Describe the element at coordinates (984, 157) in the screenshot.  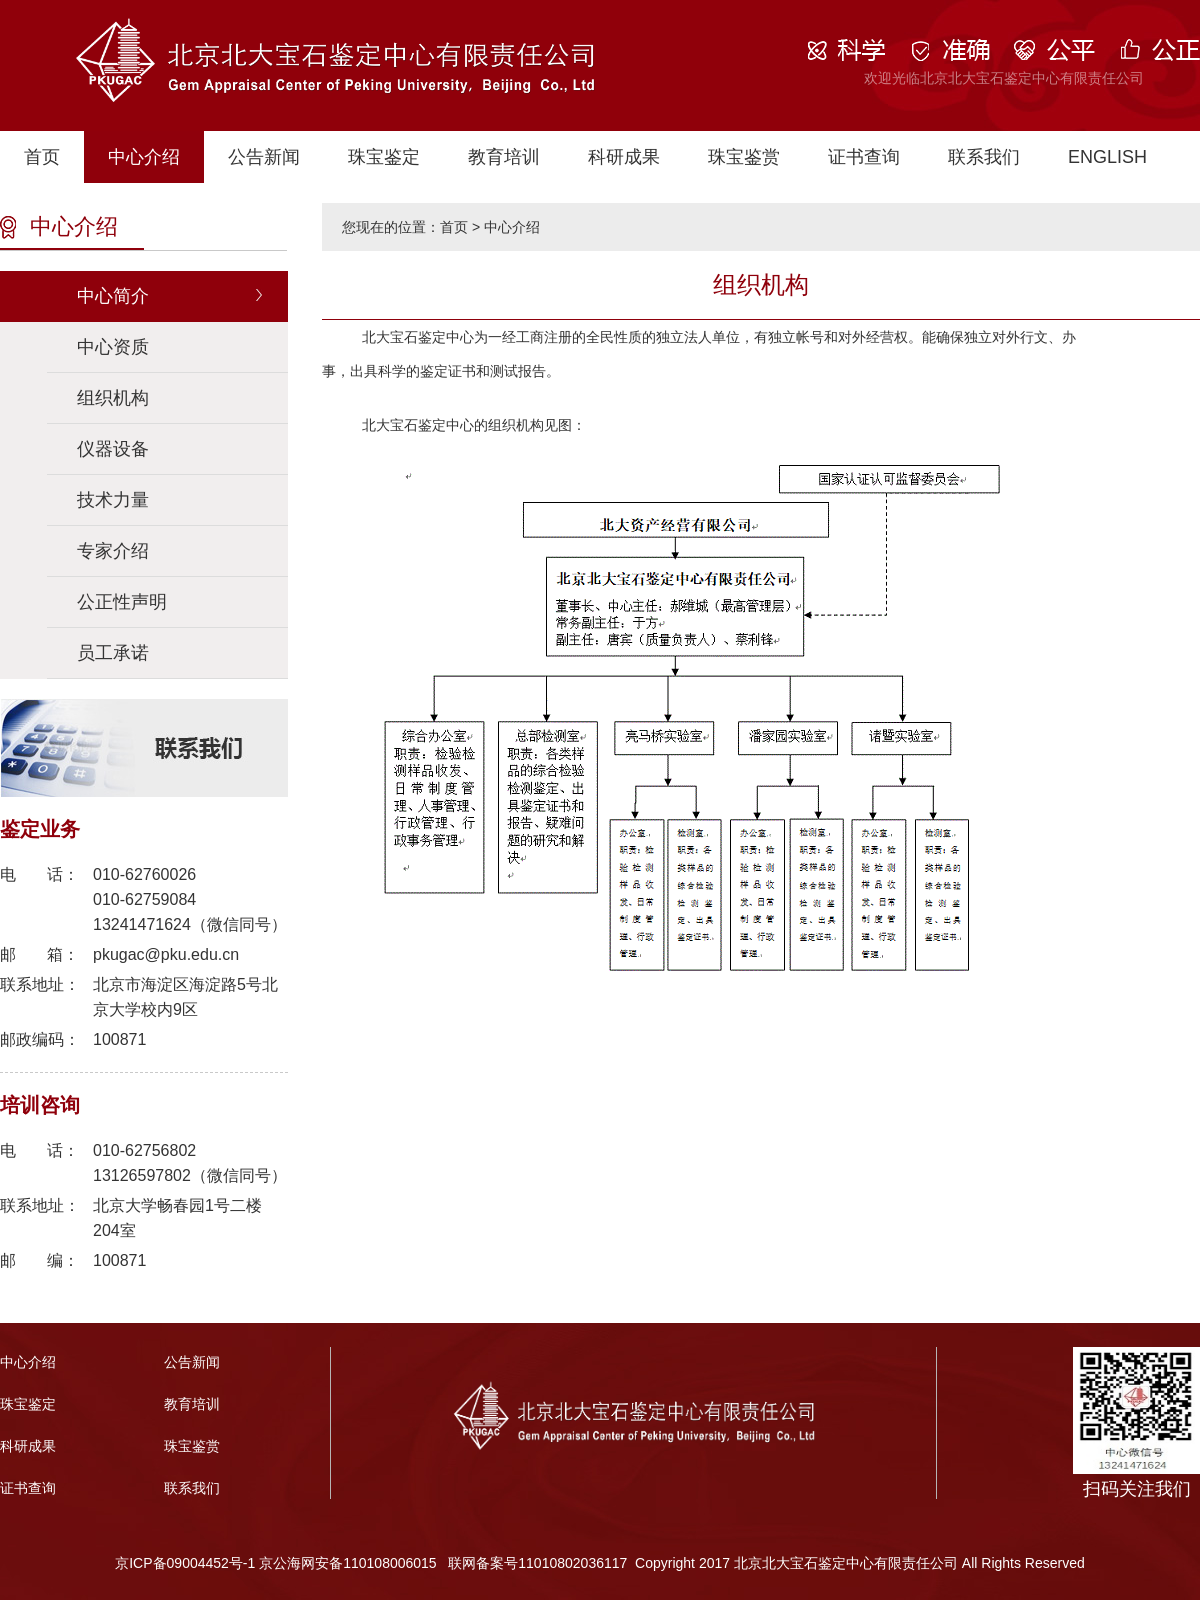
I see `联系我们` at that location.